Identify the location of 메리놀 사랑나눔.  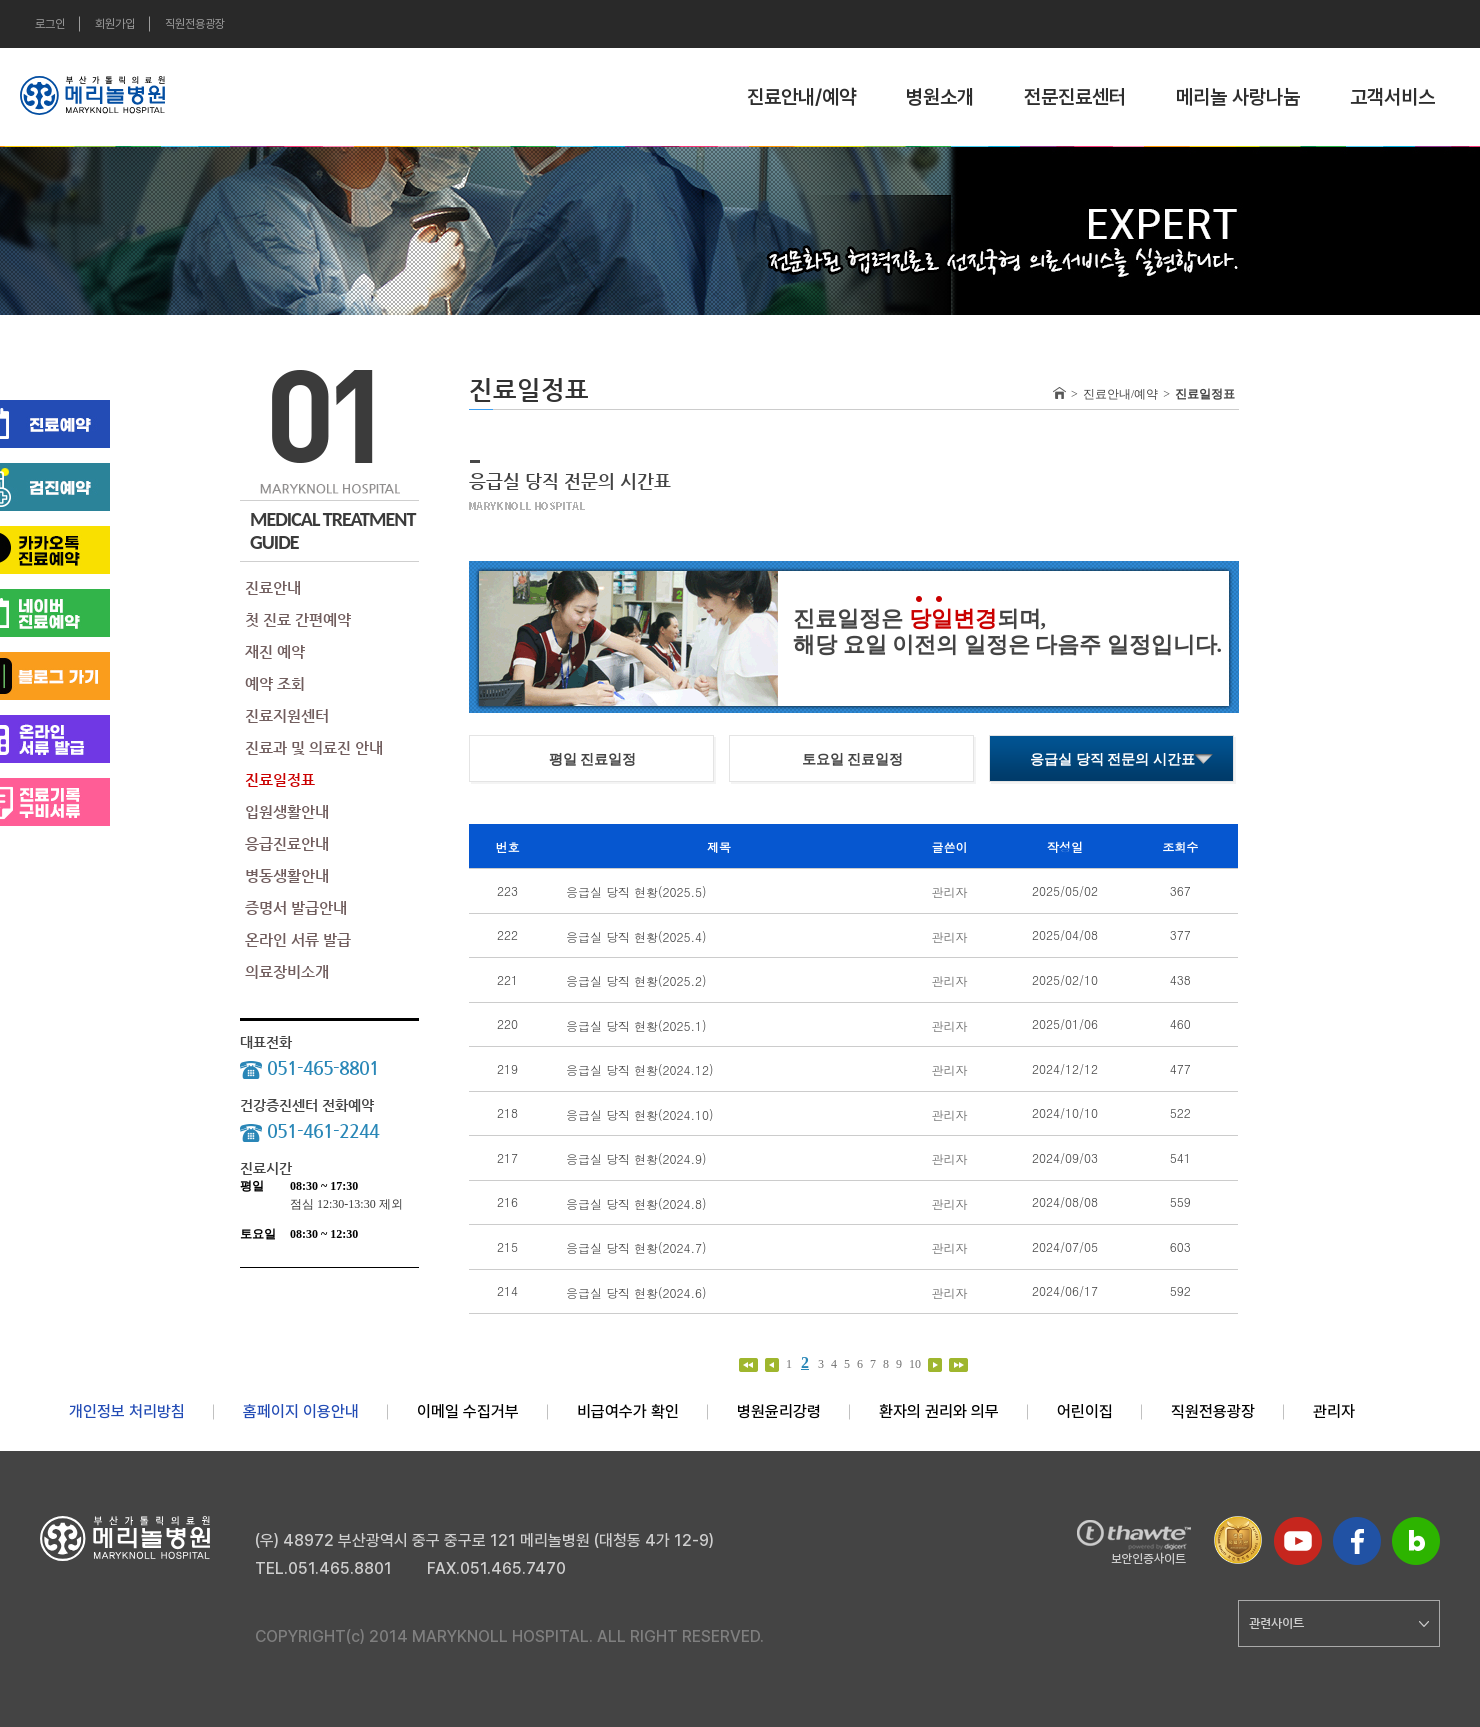
(1238, 97).